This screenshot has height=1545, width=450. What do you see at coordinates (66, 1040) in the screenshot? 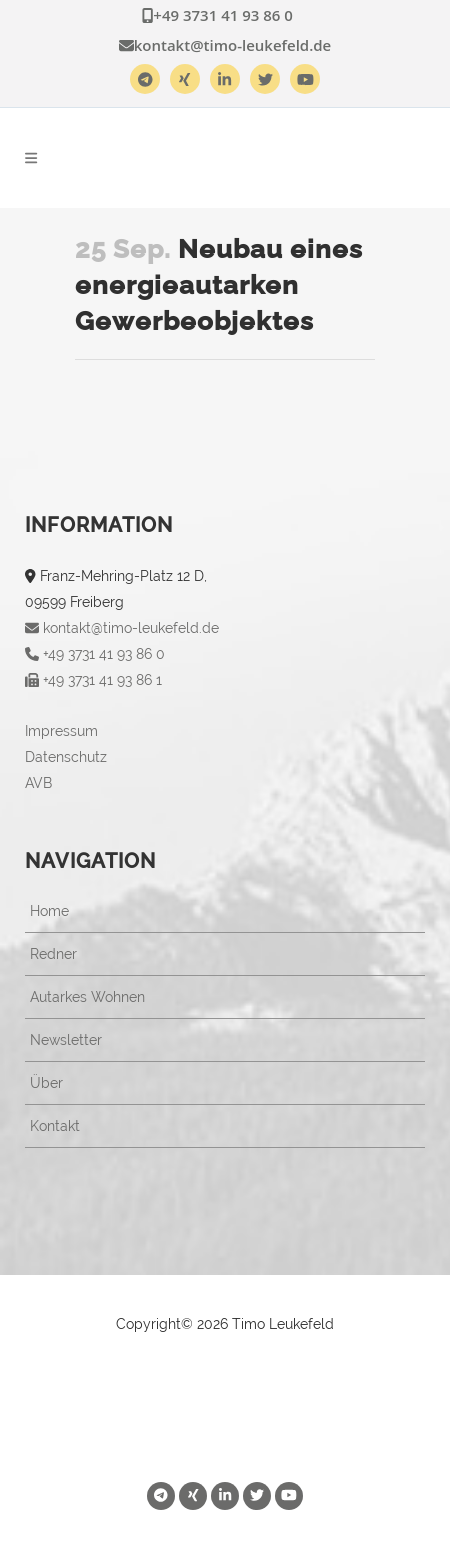
I see `Newsletter` at bounding box center [66, 1040].